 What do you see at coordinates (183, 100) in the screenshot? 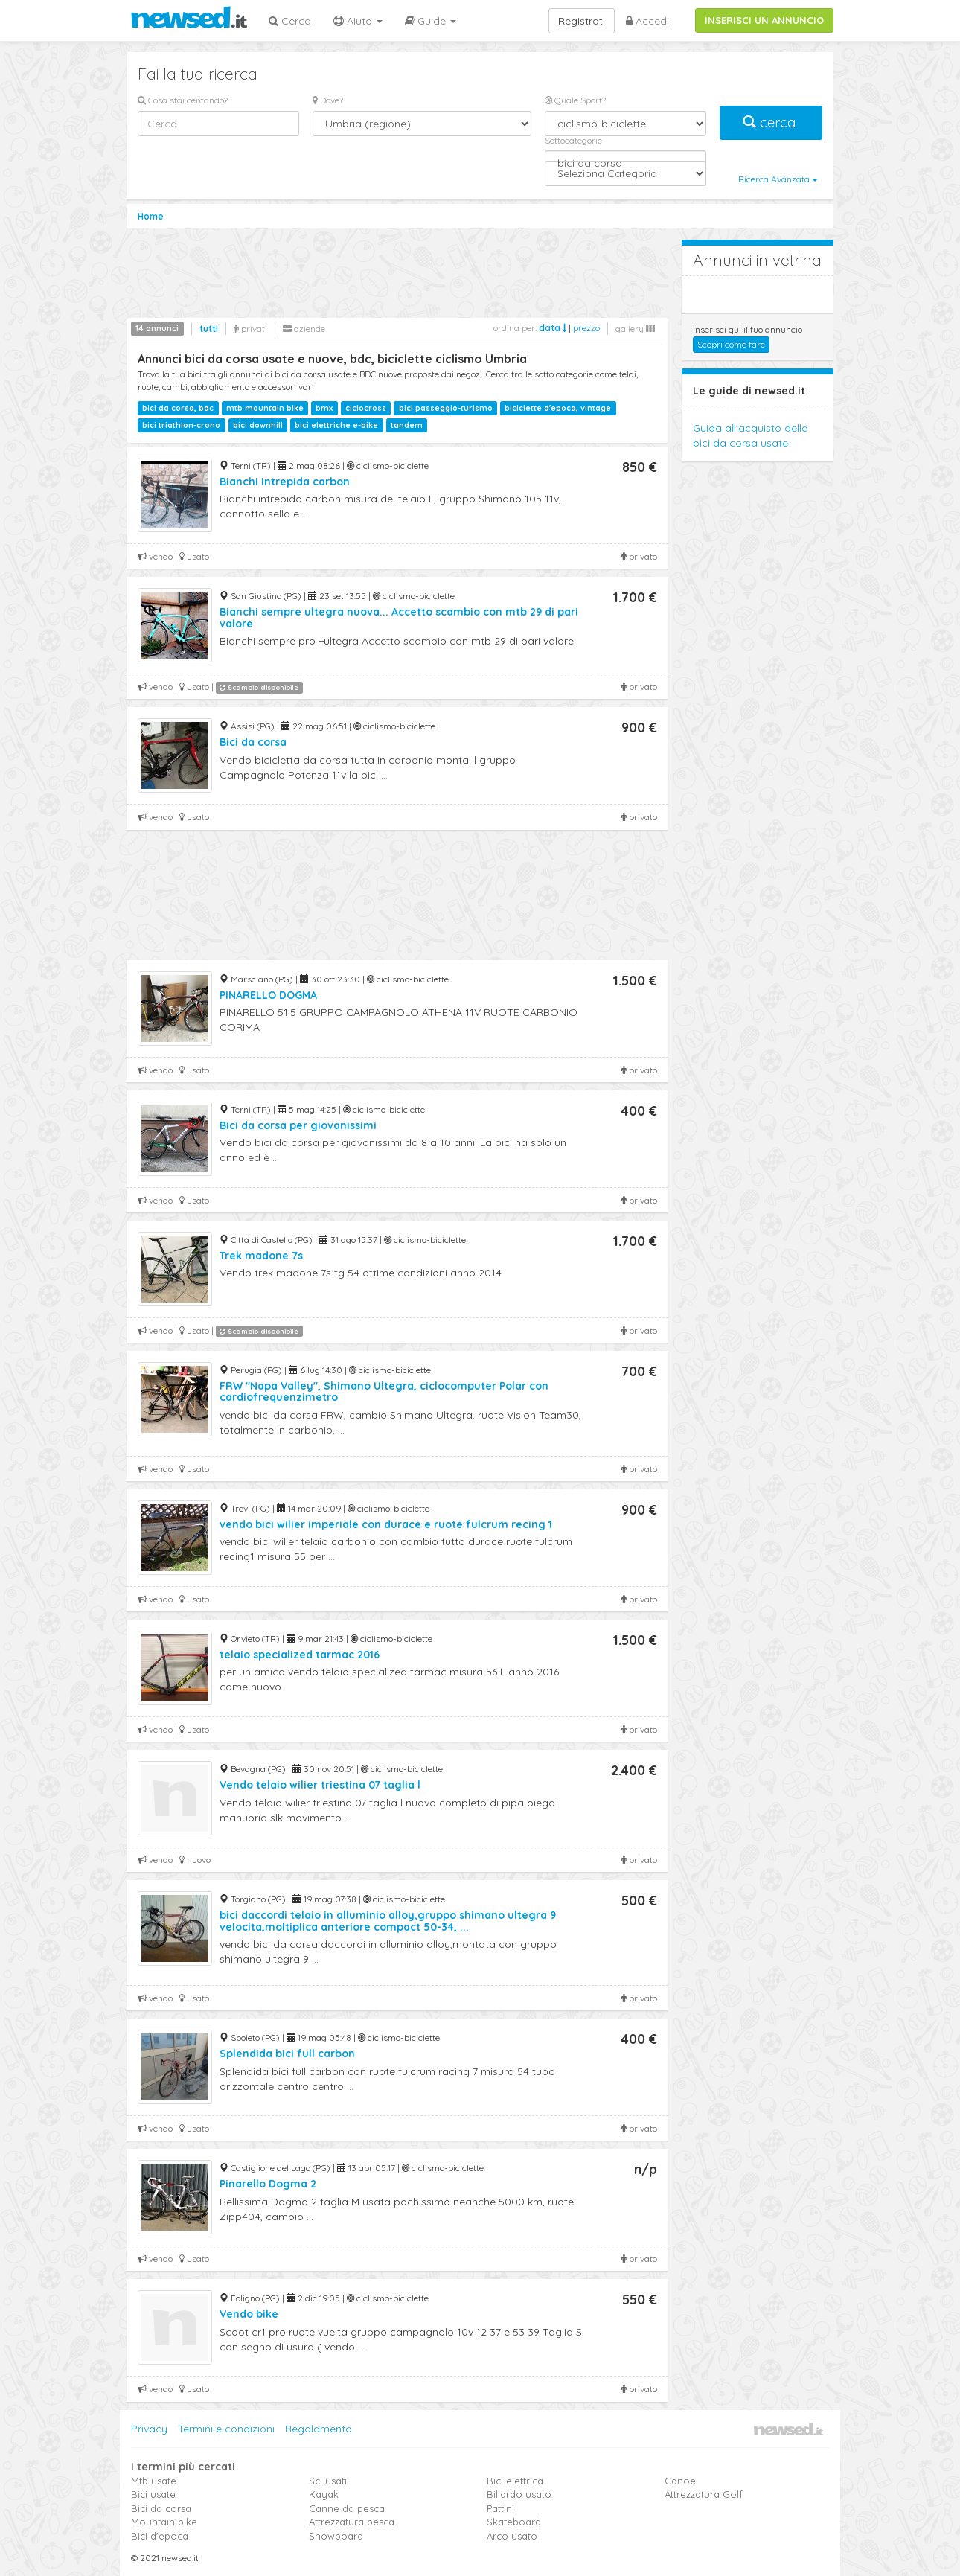
I see `Cosa stai cercando?` at bounding box center [183, 100].